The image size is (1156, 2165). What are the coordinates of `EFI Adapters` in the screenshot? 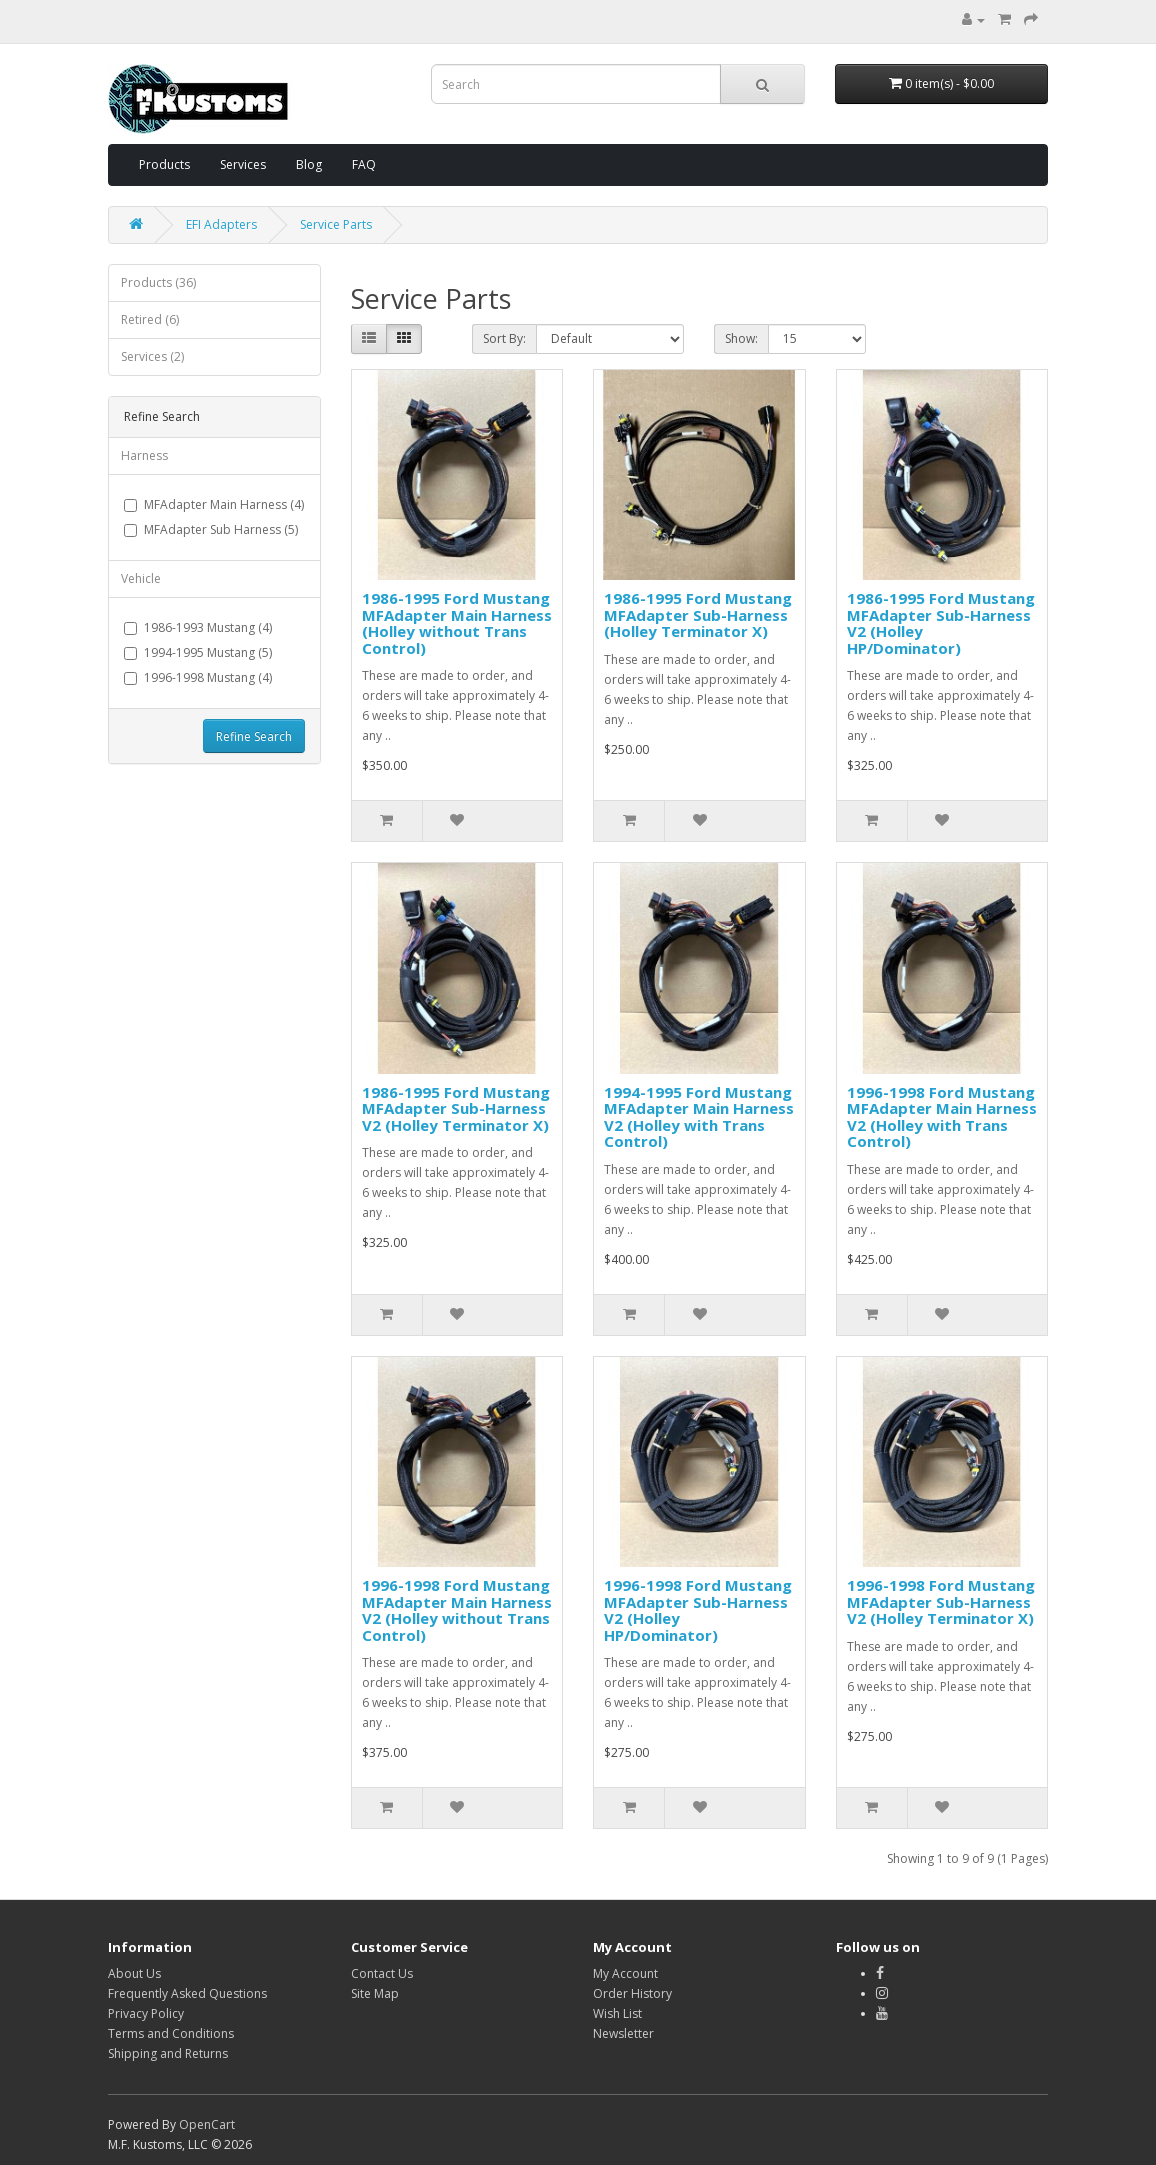 It's located at (221, 224).